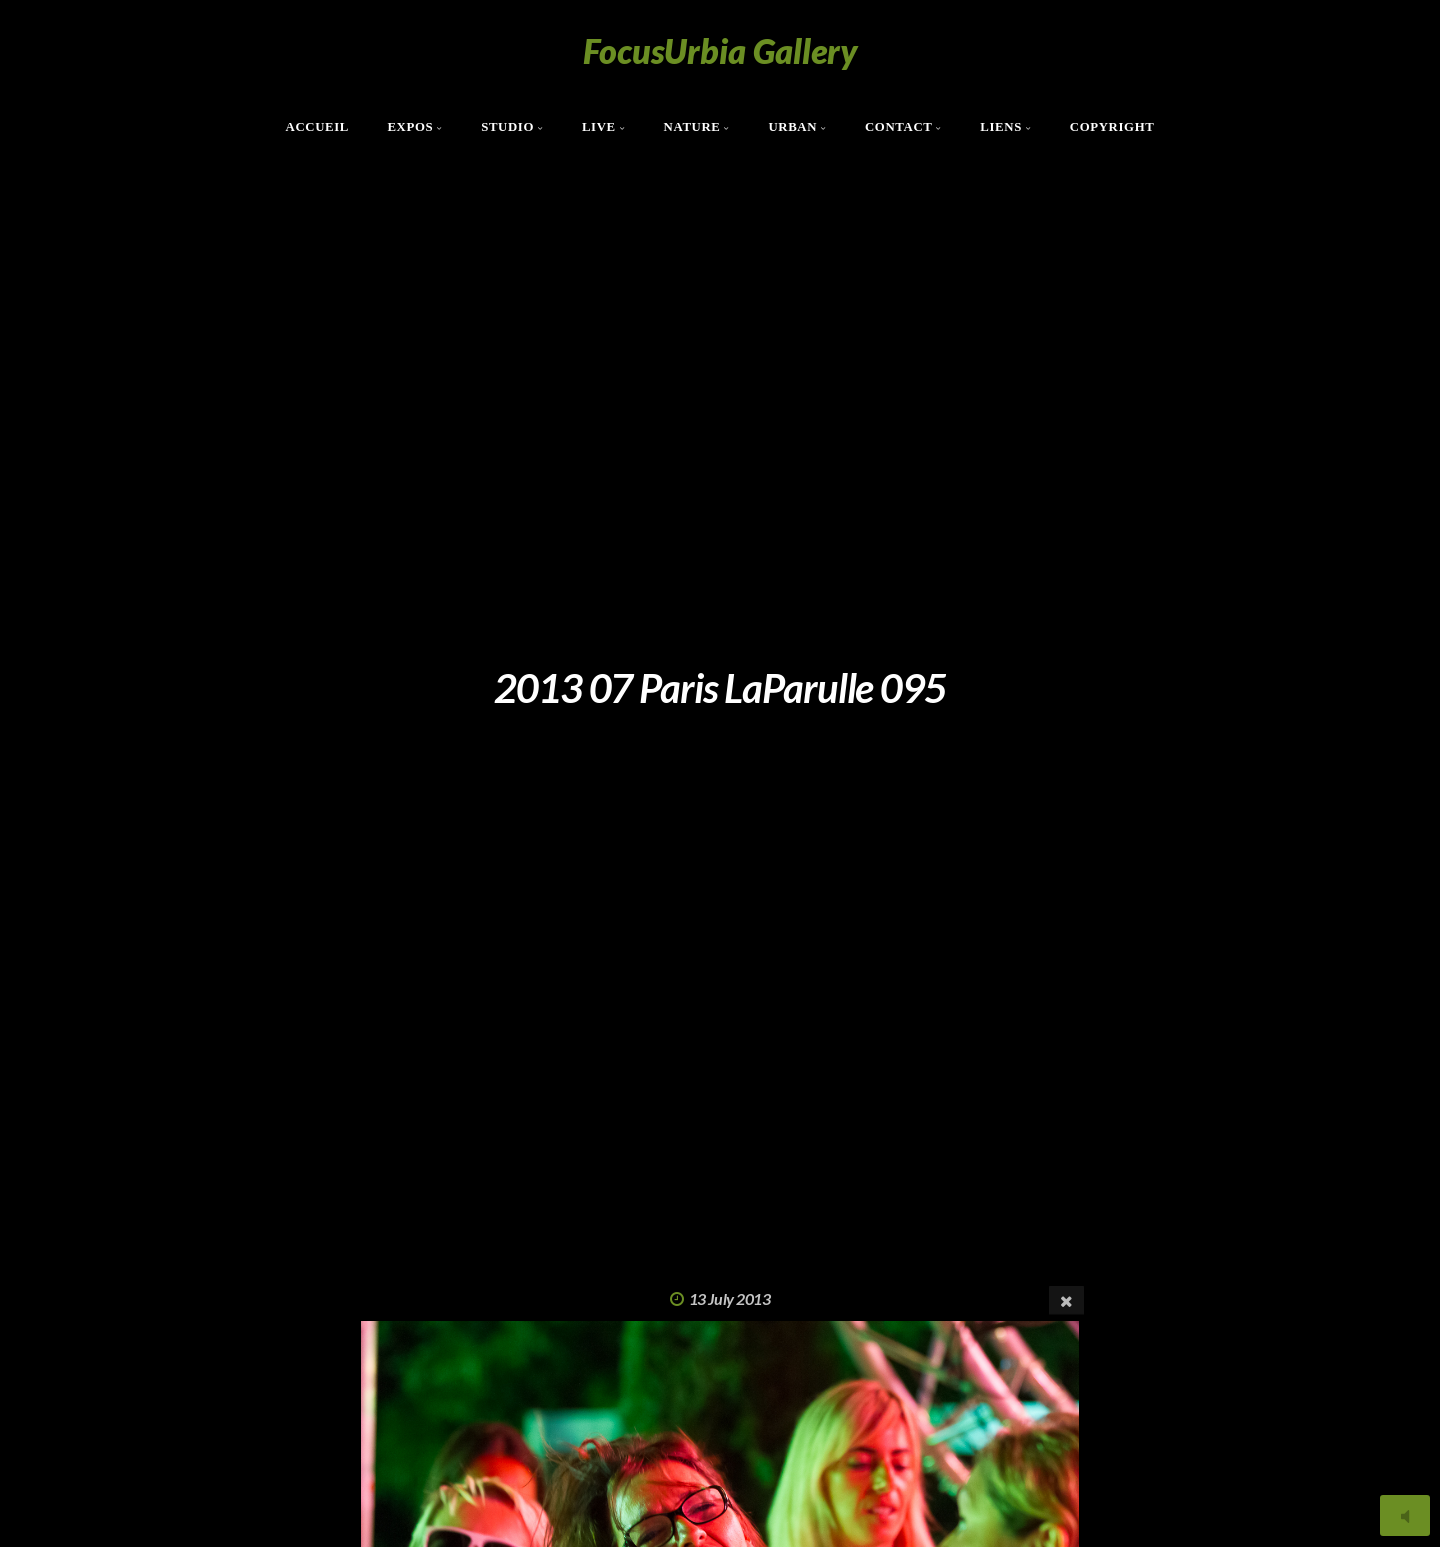 This screenshot has width=1440, height=1547. Describe the element at coordinates (318, 127) in the screenshot. I see `Accueil` at that location.